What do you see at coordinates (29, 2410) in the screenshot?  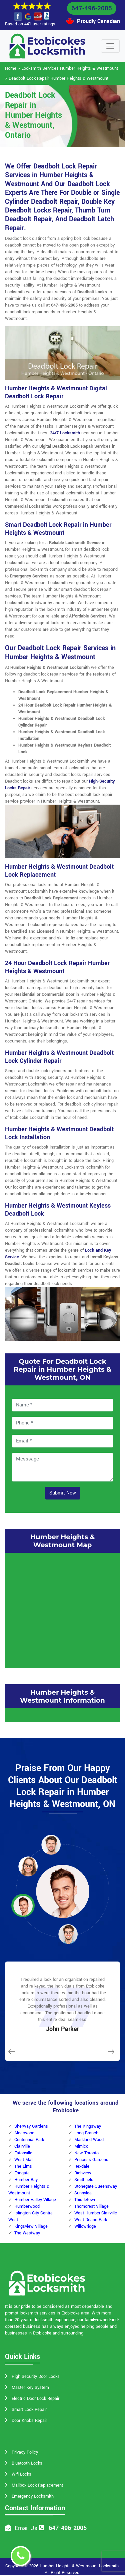 I see `Smart Lock Repair` at bounding box center [29, 2410].